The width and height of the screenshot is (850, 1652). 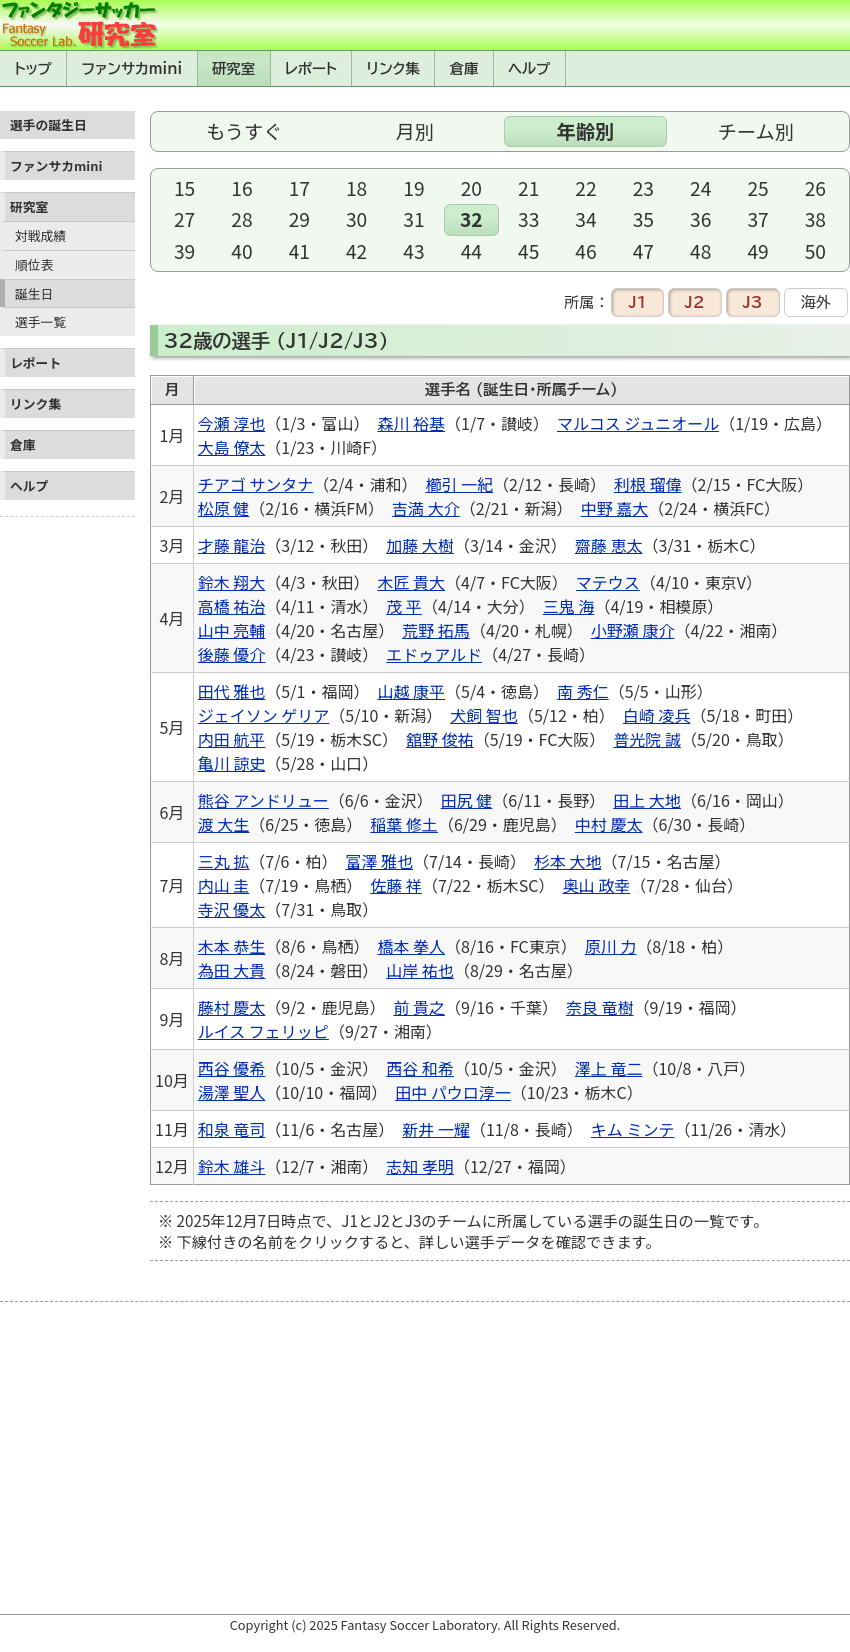 I want to click on 南 秀仁, so click(x=583, y=691).